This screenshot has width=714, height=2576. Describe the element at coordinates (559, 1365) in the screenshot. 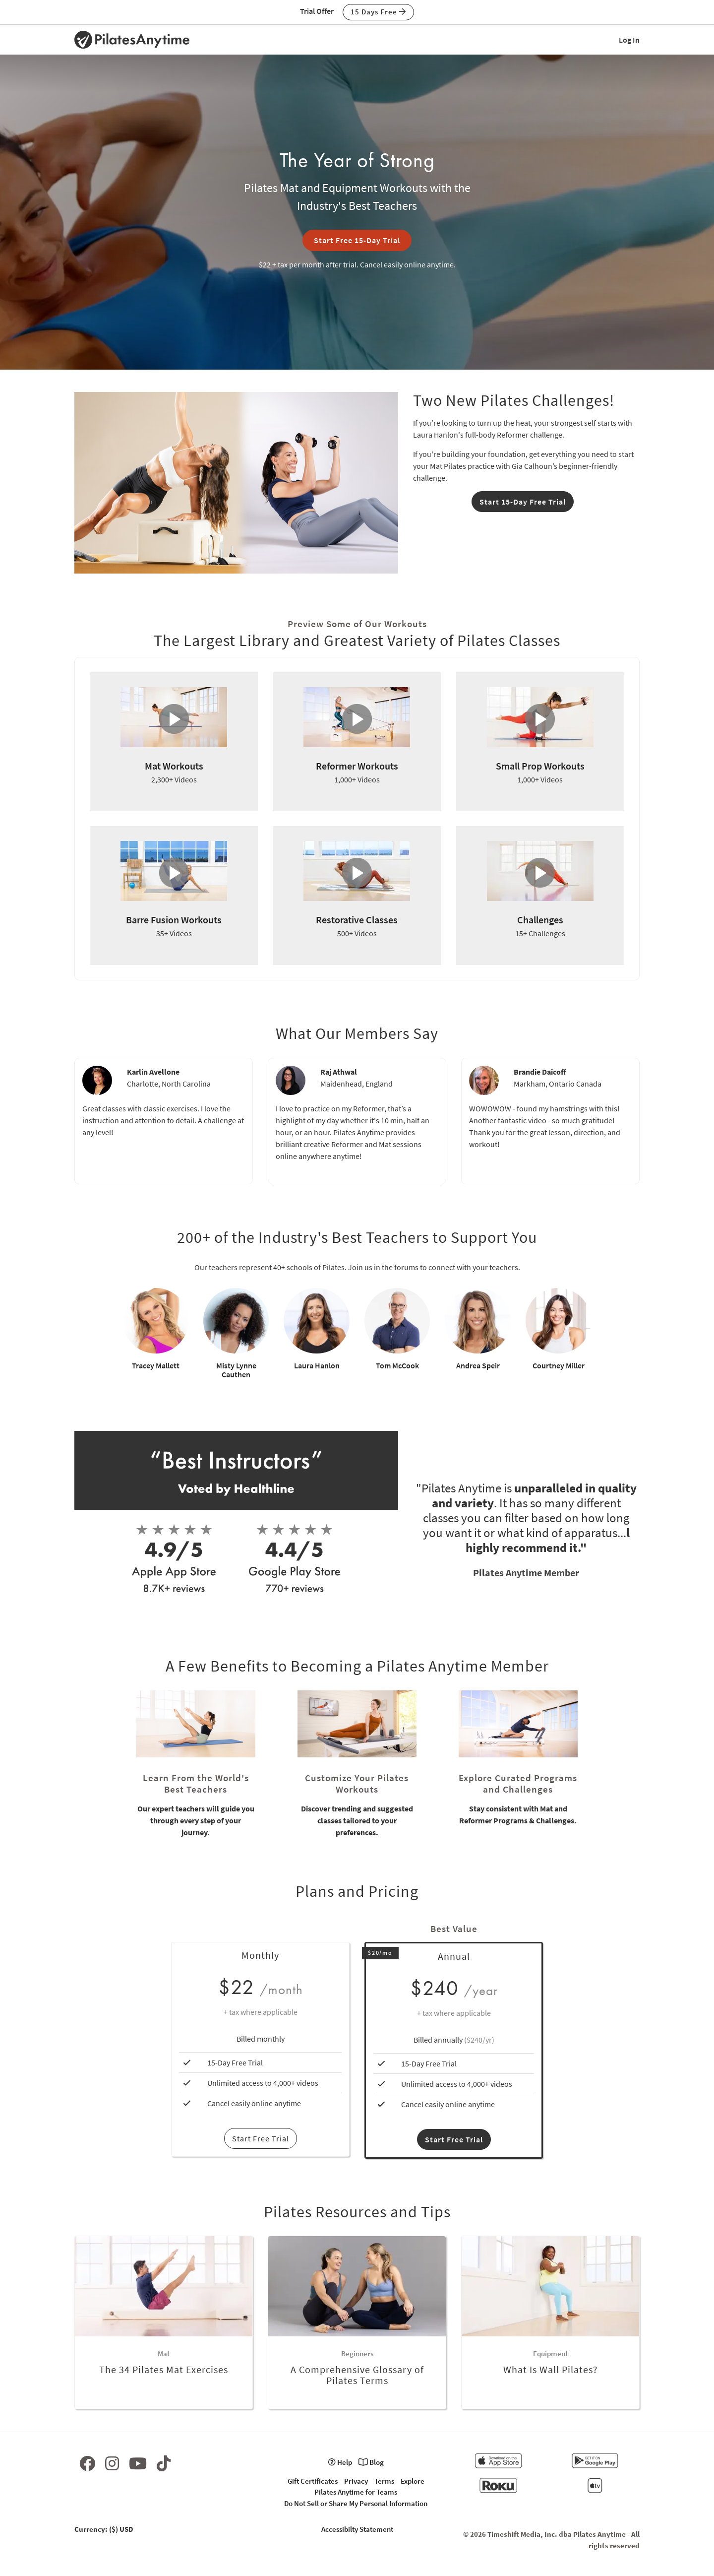

I see `Courtney Miller` at that location.